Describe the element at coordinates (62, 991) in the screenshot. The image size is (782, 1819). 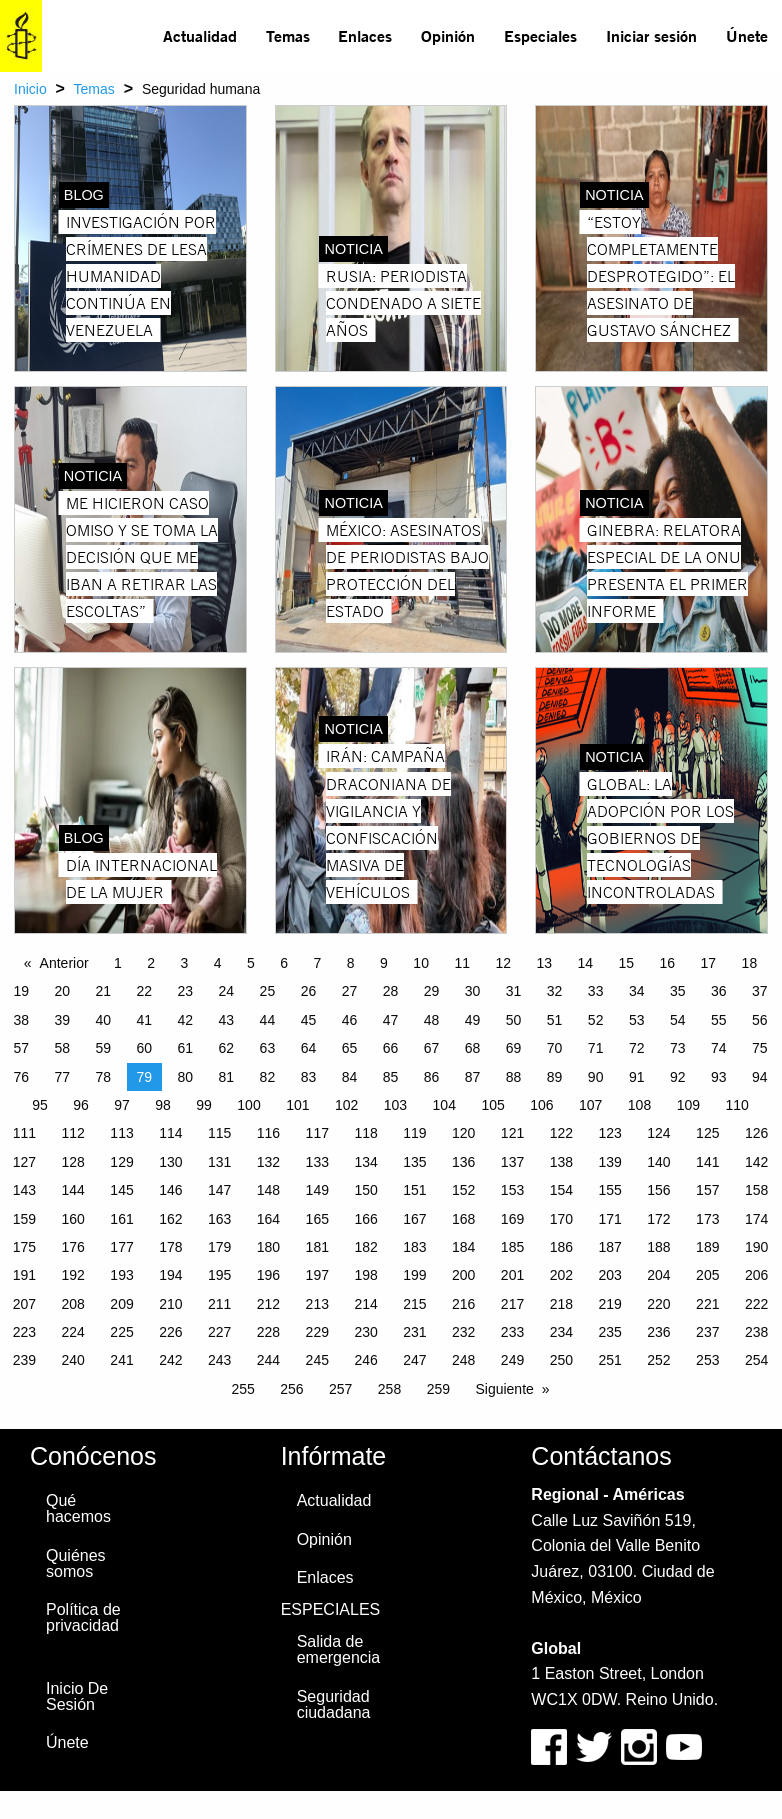
I see `20 [Page 20]` at that location.